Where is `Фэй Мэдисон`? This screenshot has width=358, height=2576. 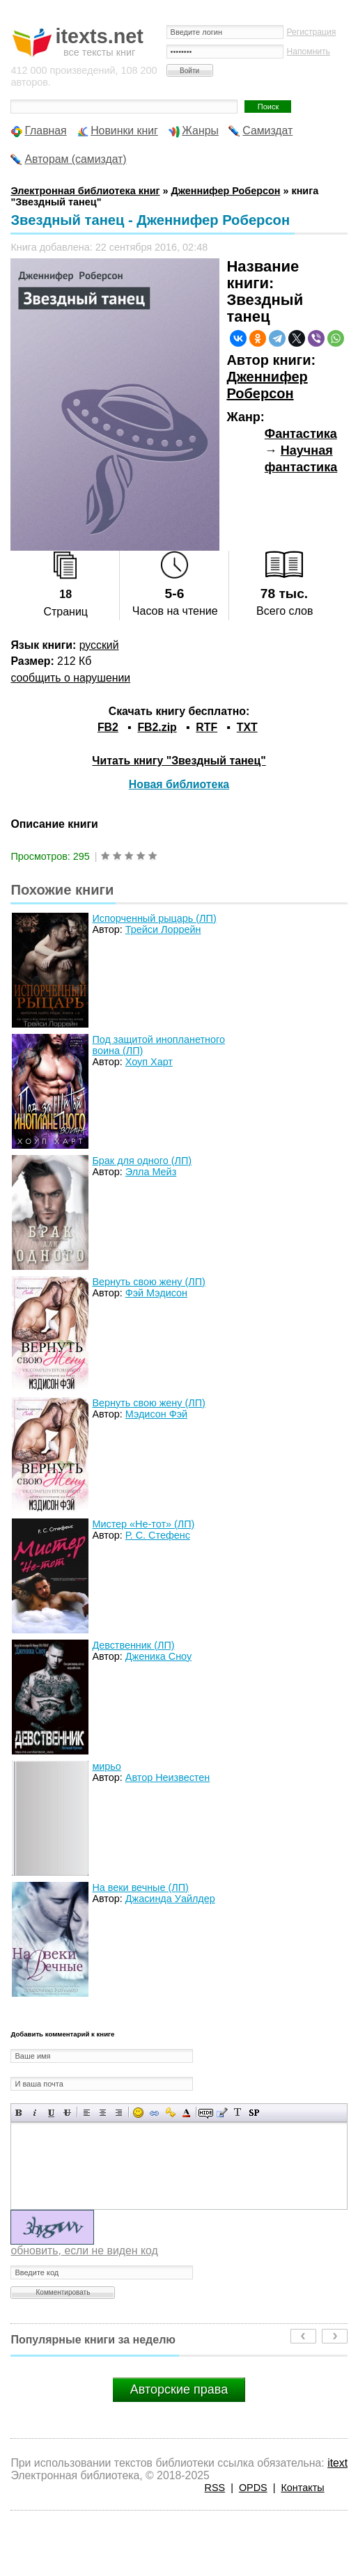 Фэй Мэдисон is located at coordinates (156, 1292).